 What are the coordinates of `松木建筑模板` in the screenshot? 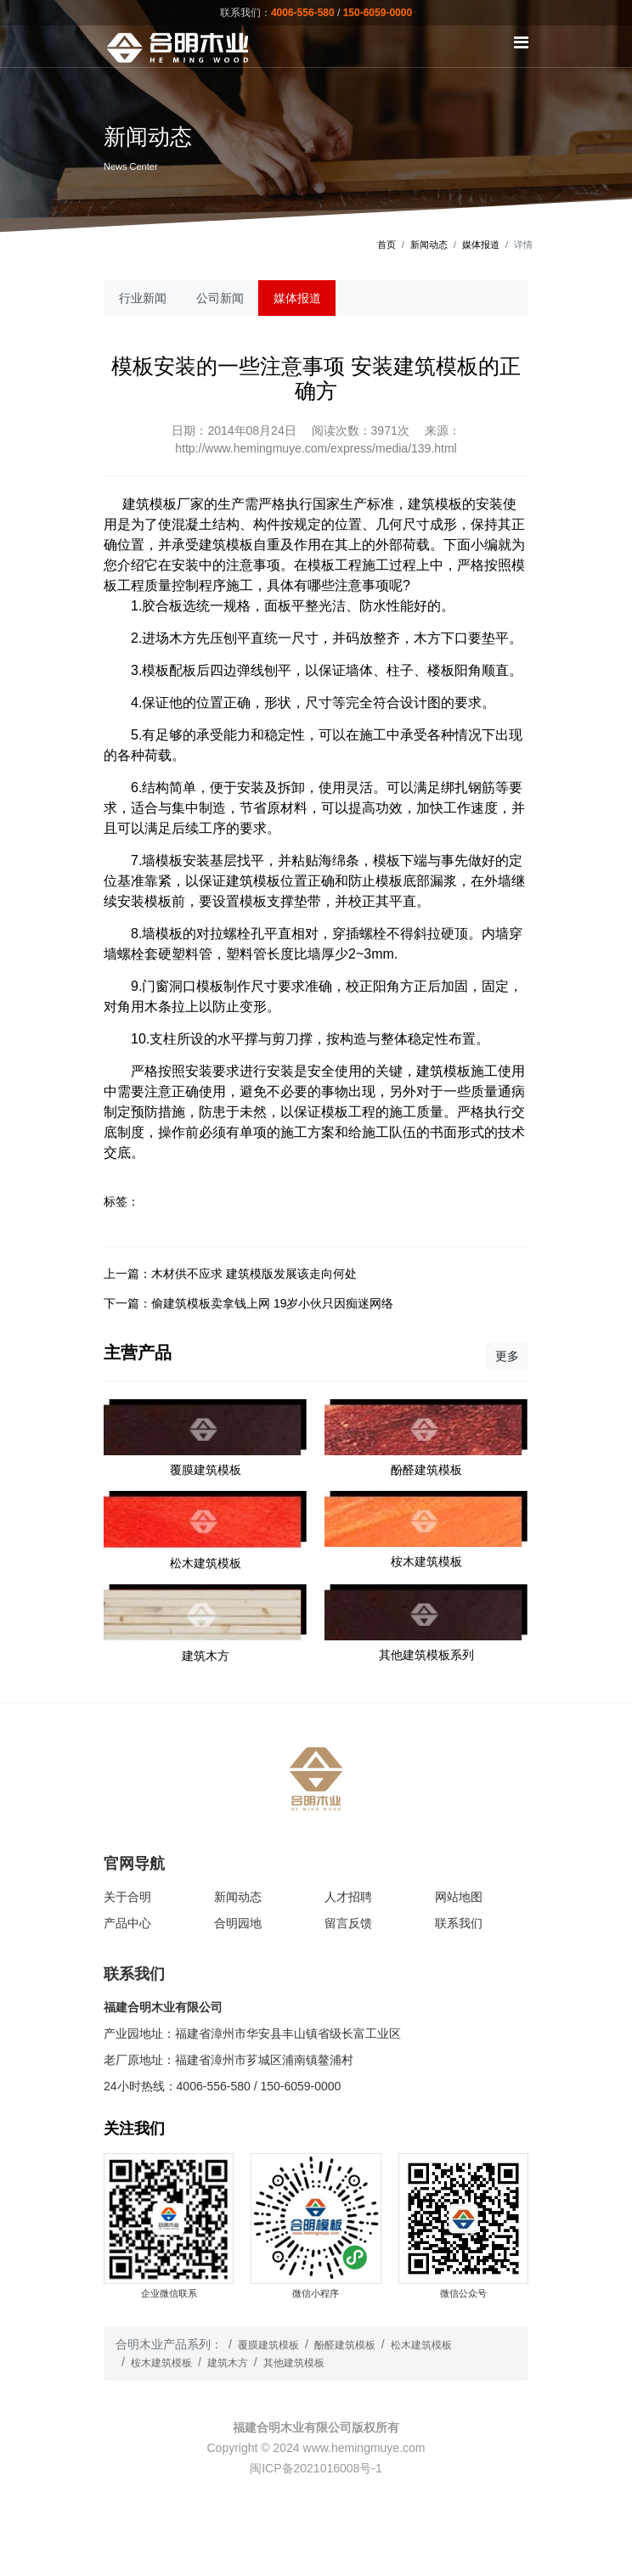 It's located at (421, 2345).